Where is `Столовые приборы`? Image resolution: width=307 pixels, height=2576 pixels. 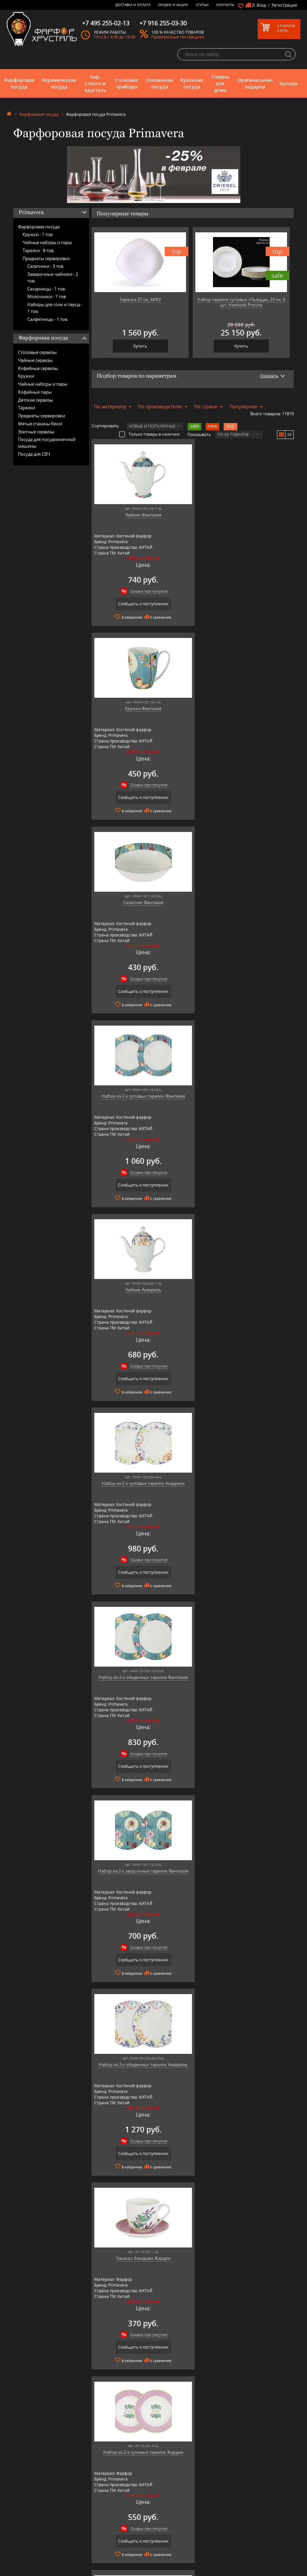 Столовые приборы is located at coordinates (126, 83).